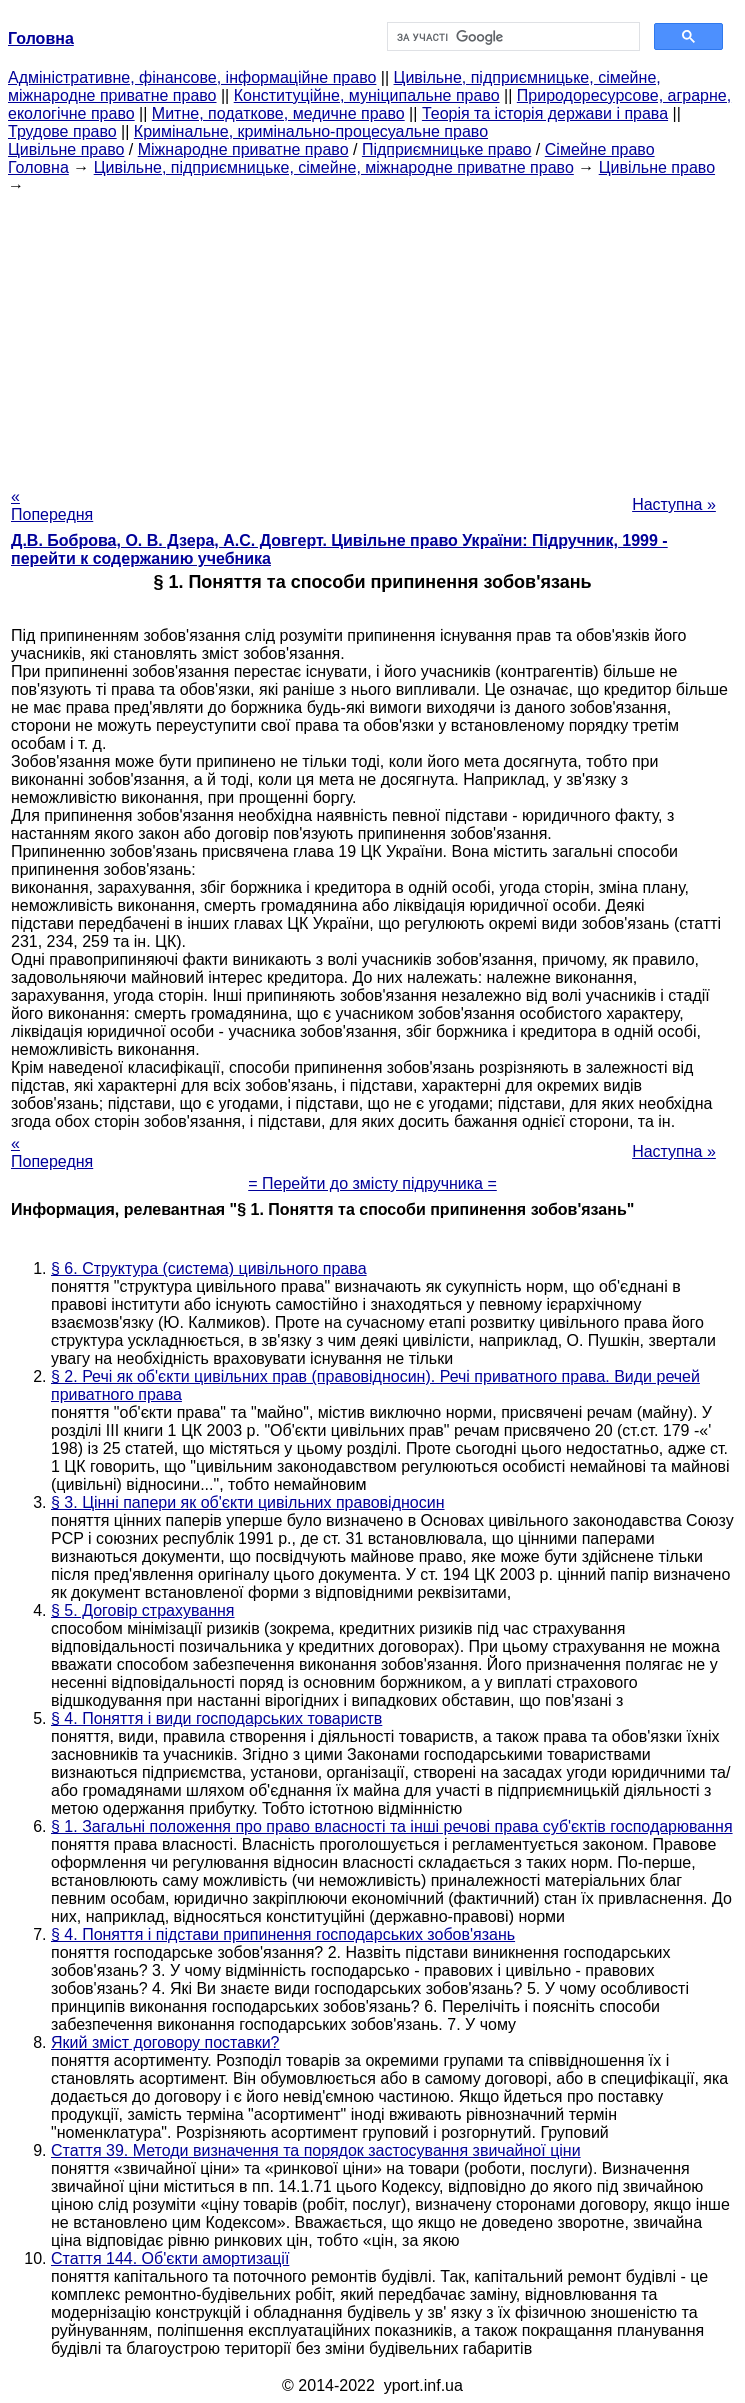  Describe the element at coordinates (372, 335) in the screenshot. I see `[Advertisement]` at that location.